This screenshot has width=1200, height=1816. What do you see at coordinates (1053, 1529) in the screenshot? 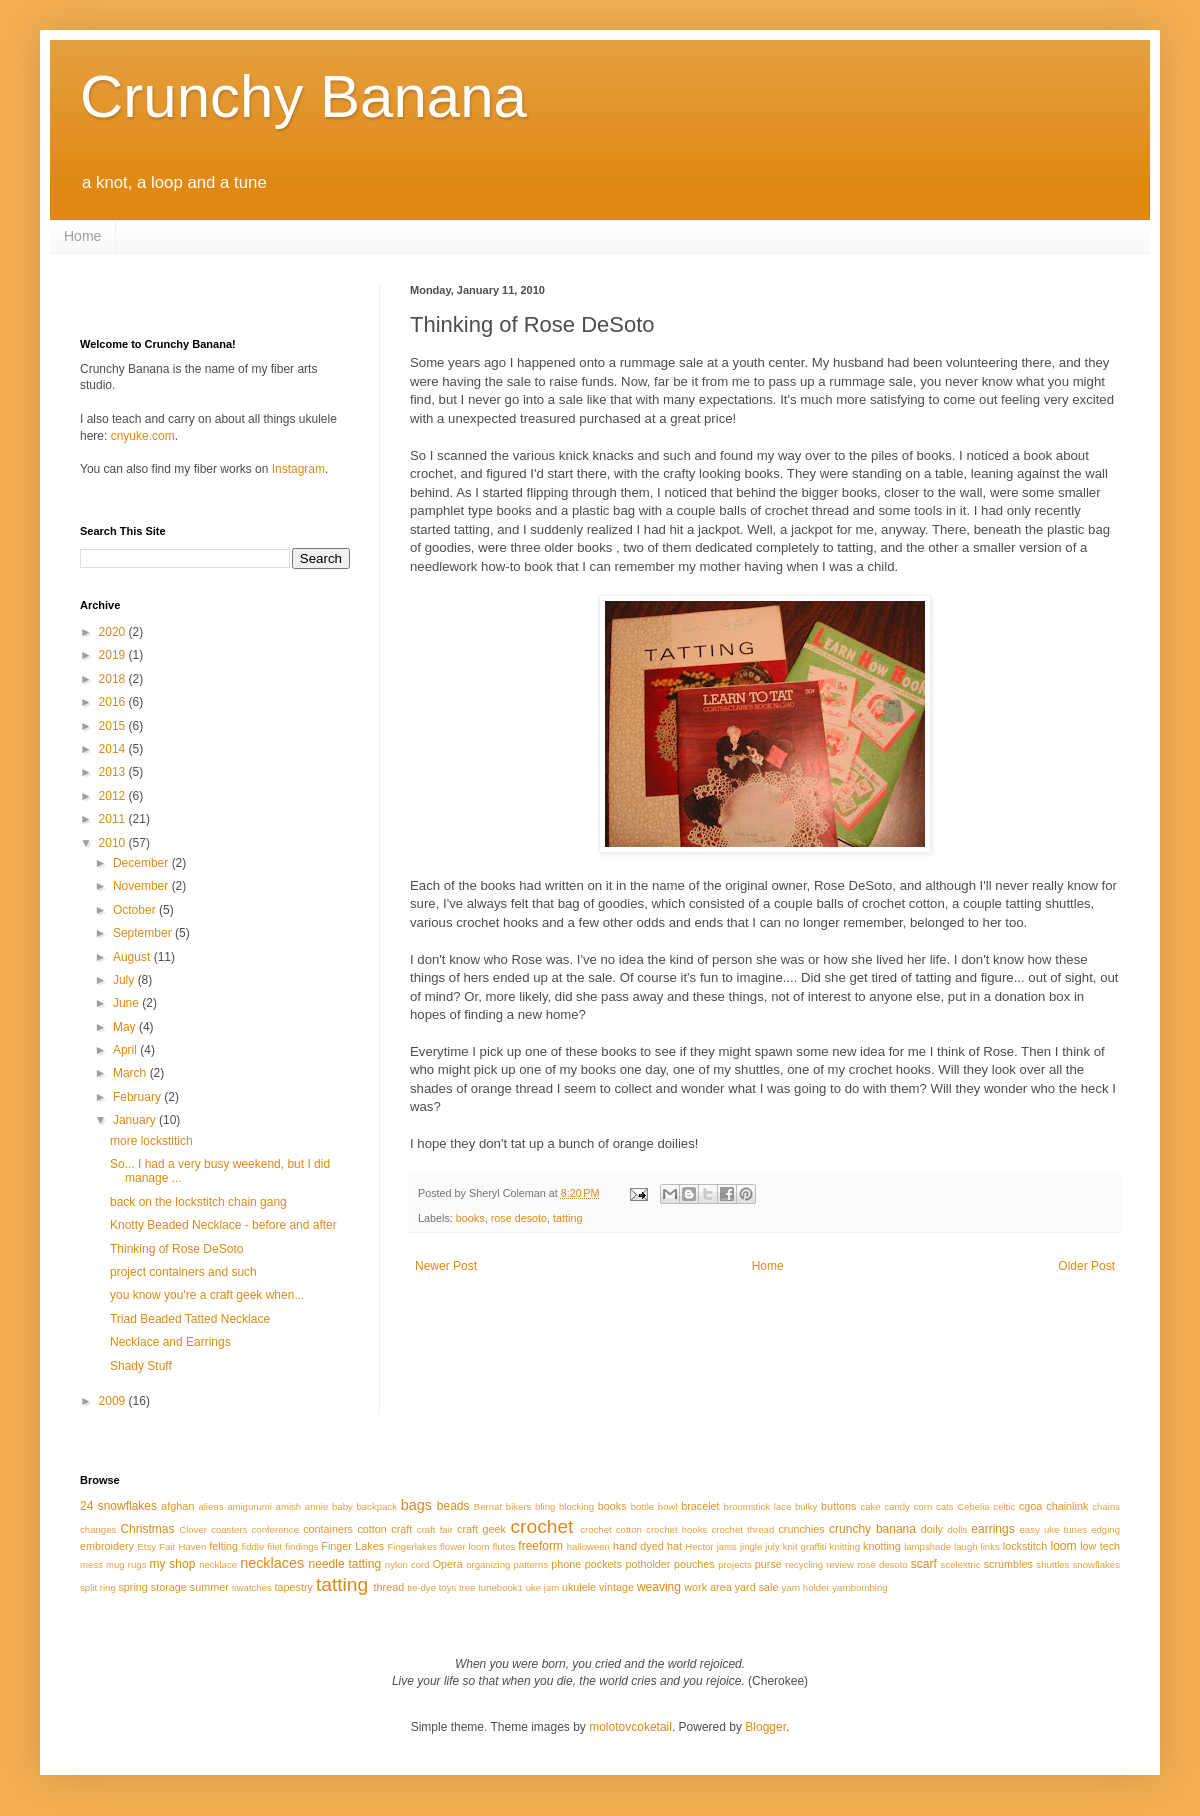
I see `easy uke tunes` at bounding box center [1053, 1529].